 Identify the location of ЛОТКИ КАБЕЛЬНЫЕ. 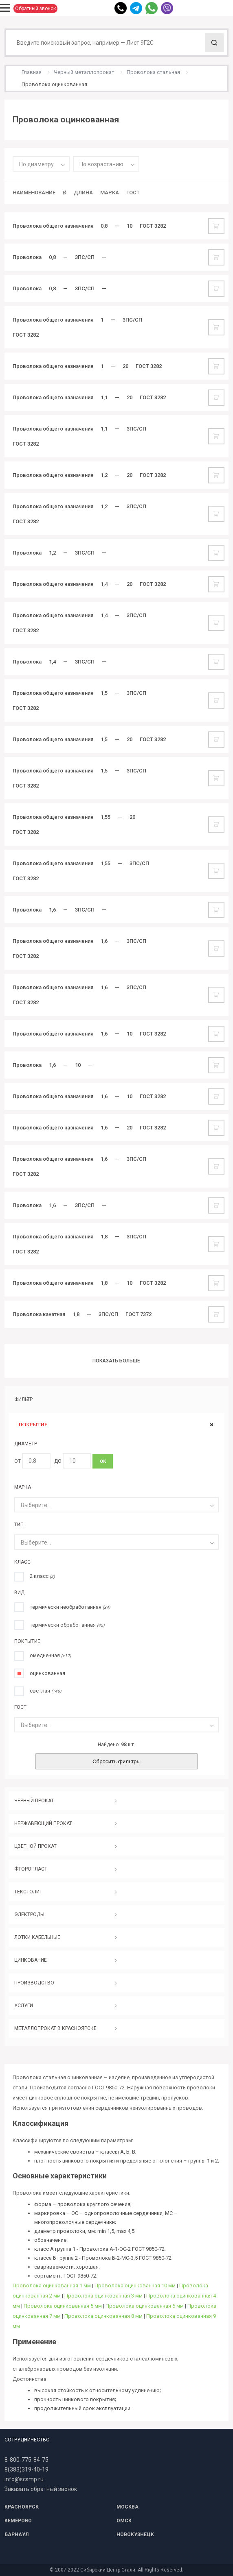
(37, 1937).